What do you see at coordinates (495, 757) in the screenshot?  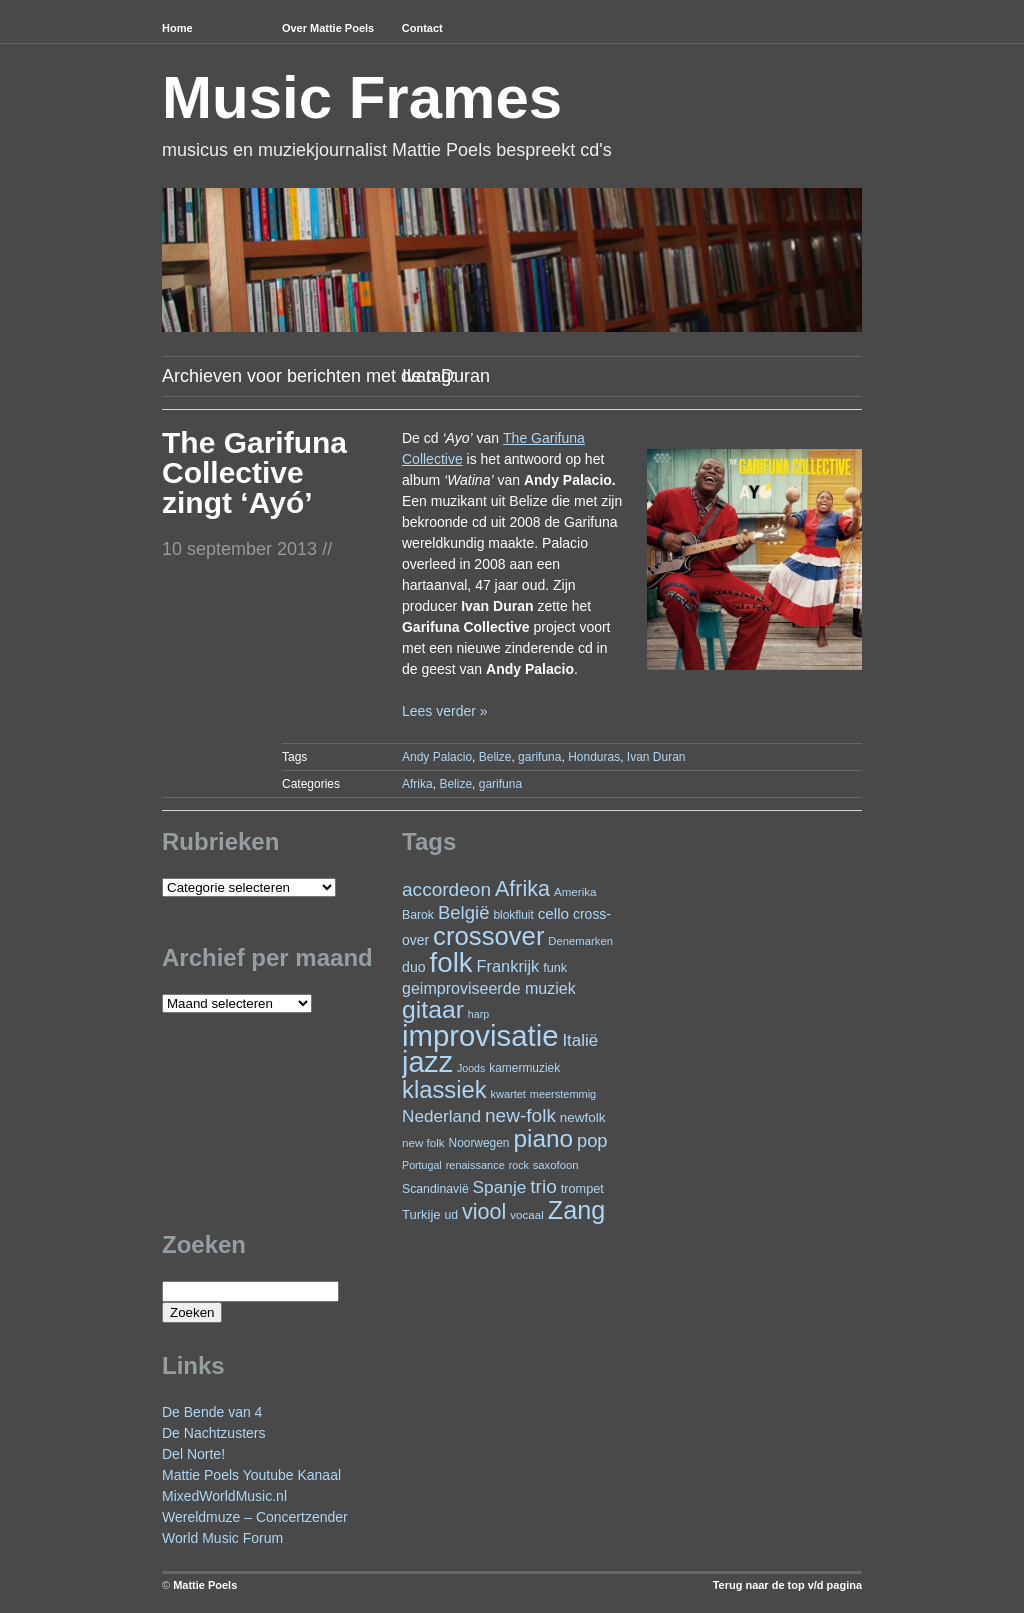 I see `Belize` at bounding box center [495, 757].